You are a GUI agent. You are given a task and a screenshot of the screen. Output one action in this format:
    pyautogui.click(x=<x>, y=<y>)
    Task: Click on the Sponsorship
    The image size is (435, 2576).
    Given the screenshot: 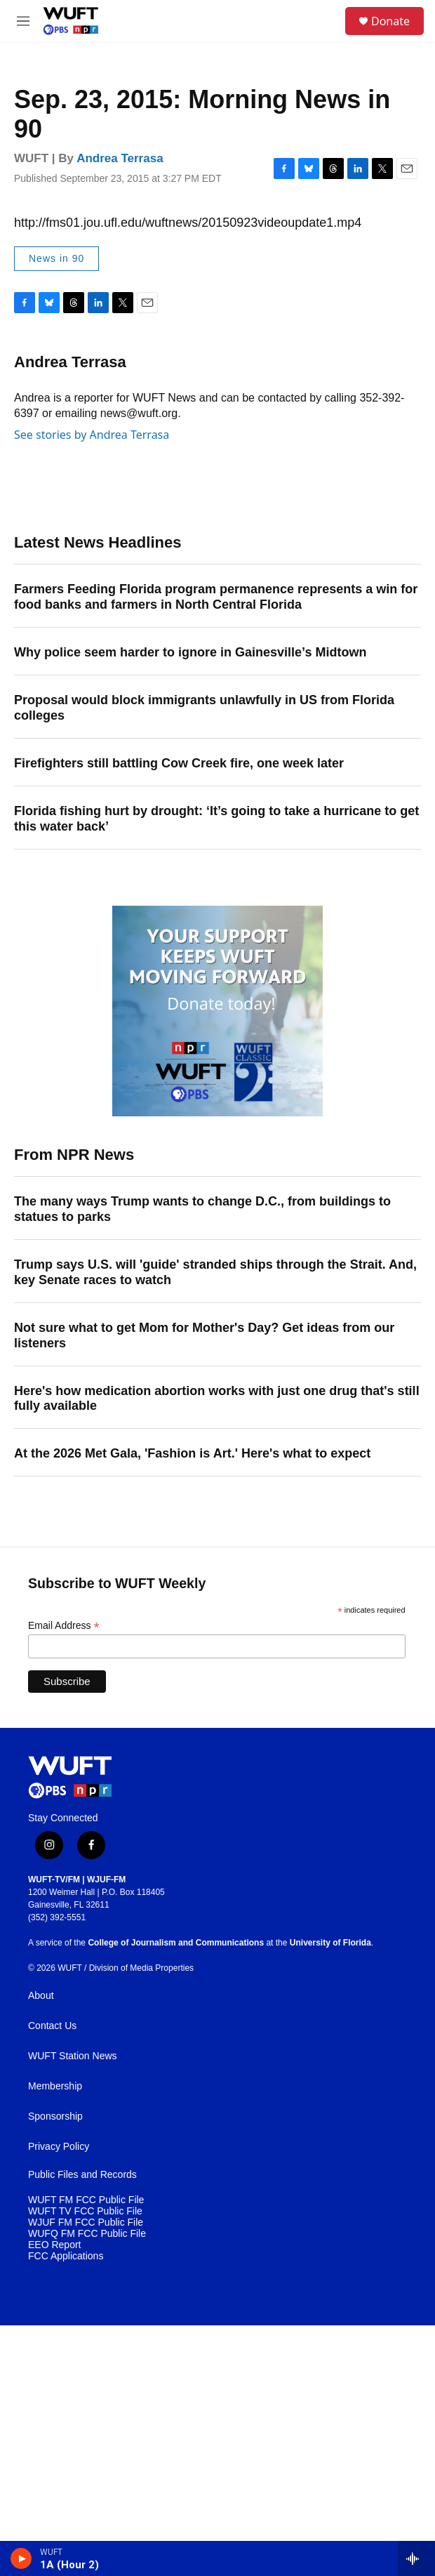 What is the action you would take?
    pyautogui.click(x=55, y=2116)
    